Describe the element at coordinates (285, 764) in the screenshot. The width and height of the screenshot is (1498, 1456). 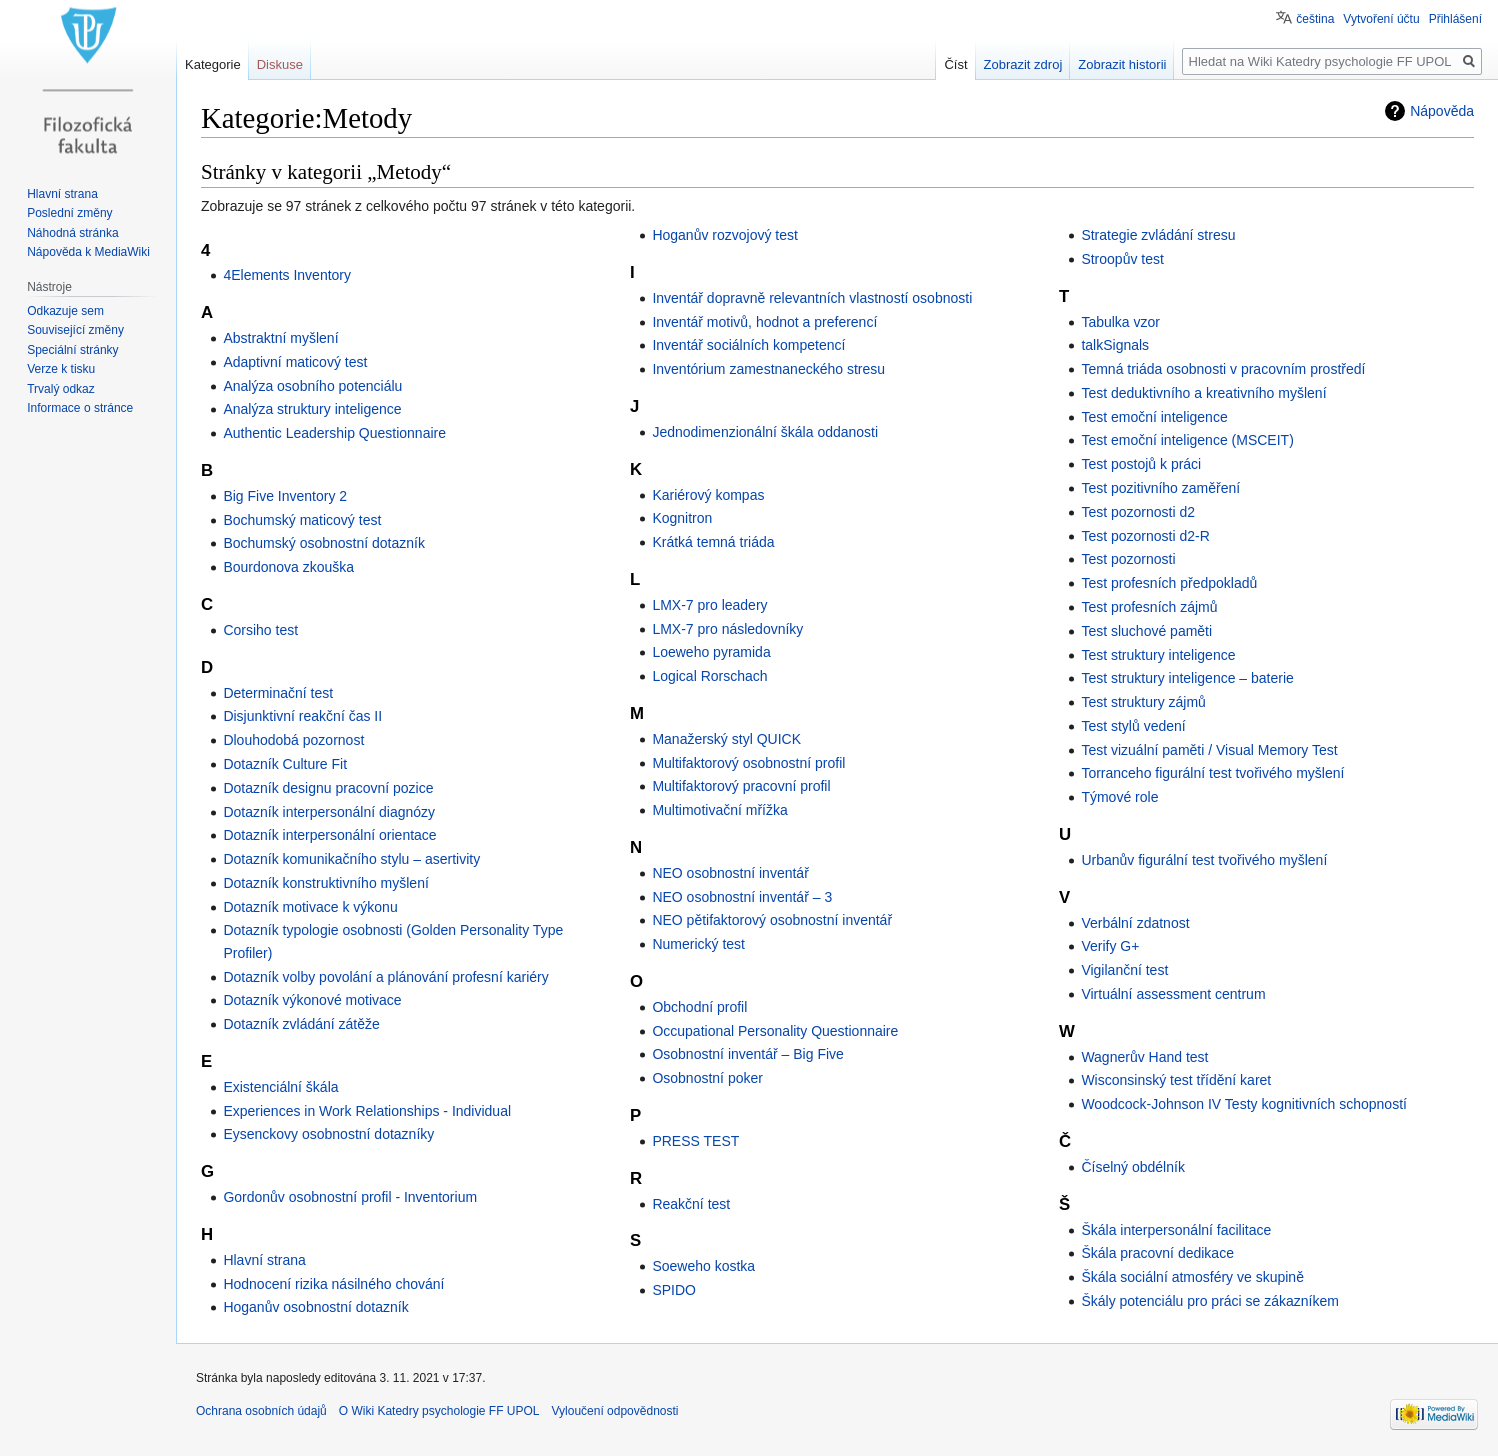
I see `Dotazník Culture Fit` at that location.